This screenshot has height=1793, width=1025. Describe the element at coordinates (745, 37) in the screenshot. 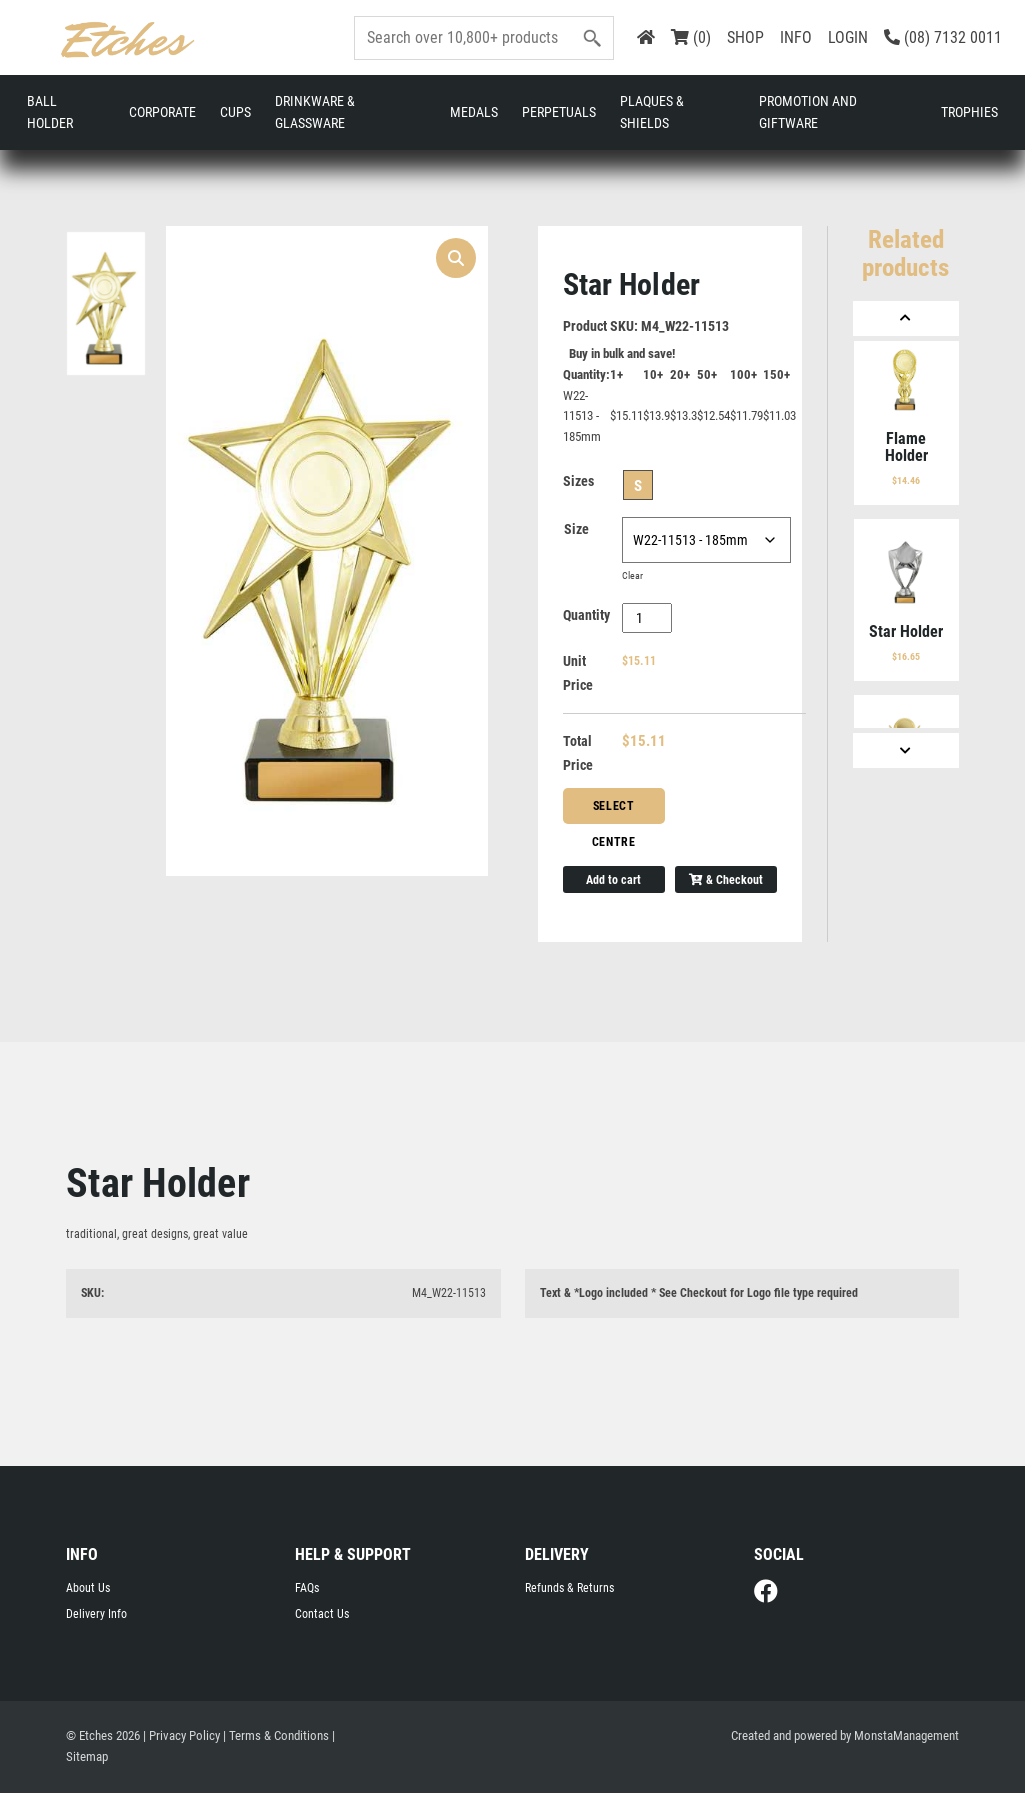

I see `SHOP` at that location.